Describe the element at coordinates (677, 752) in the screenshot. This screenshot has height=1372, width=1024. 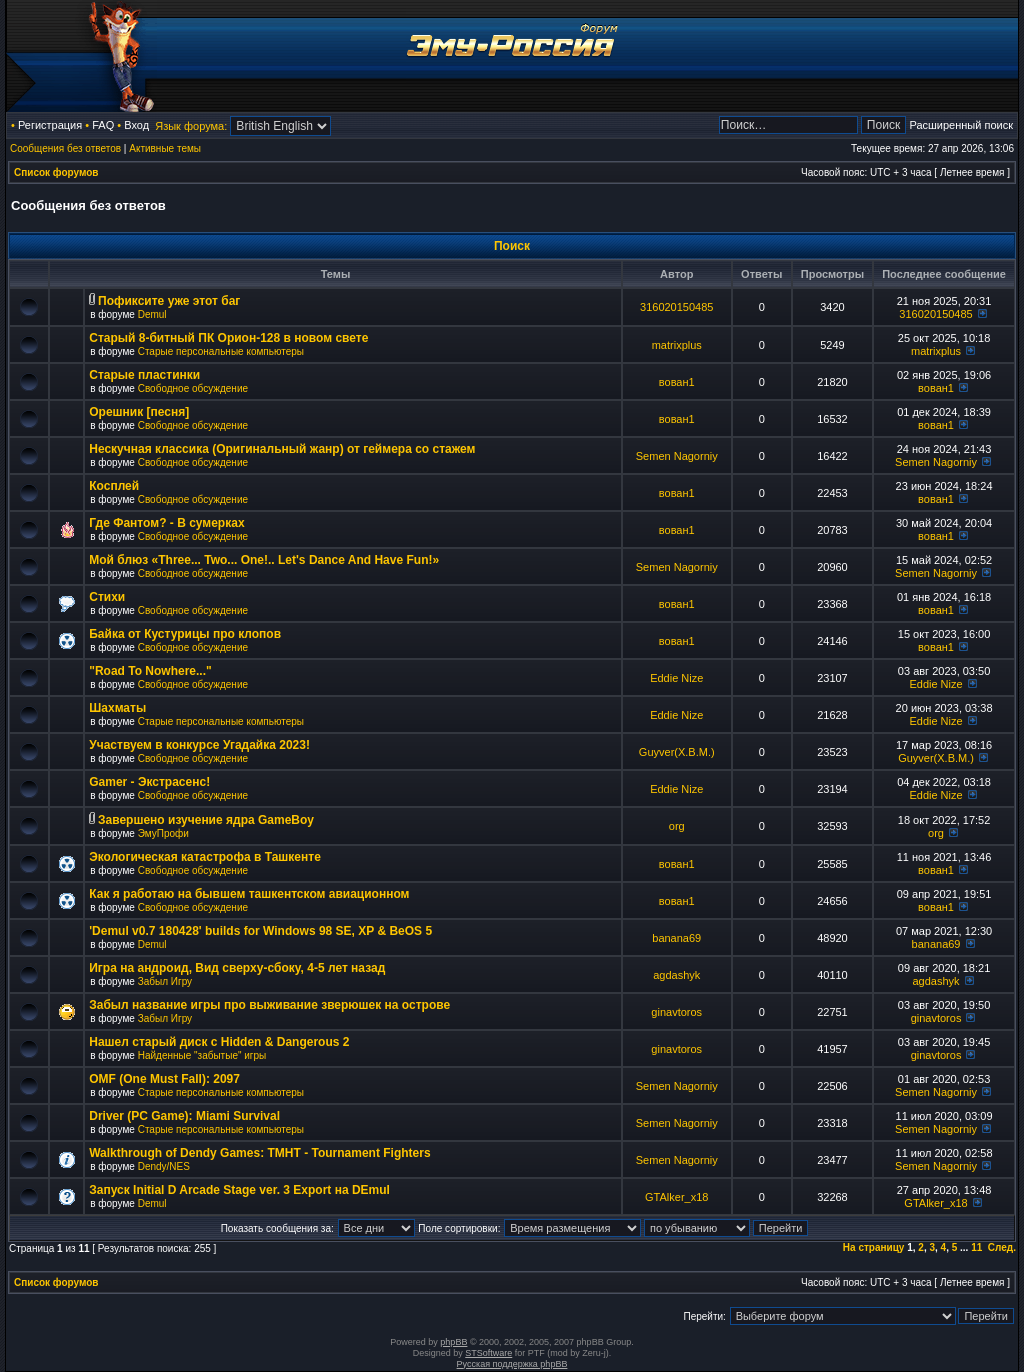
I see `Guyver(X.B.M.)` at that location.